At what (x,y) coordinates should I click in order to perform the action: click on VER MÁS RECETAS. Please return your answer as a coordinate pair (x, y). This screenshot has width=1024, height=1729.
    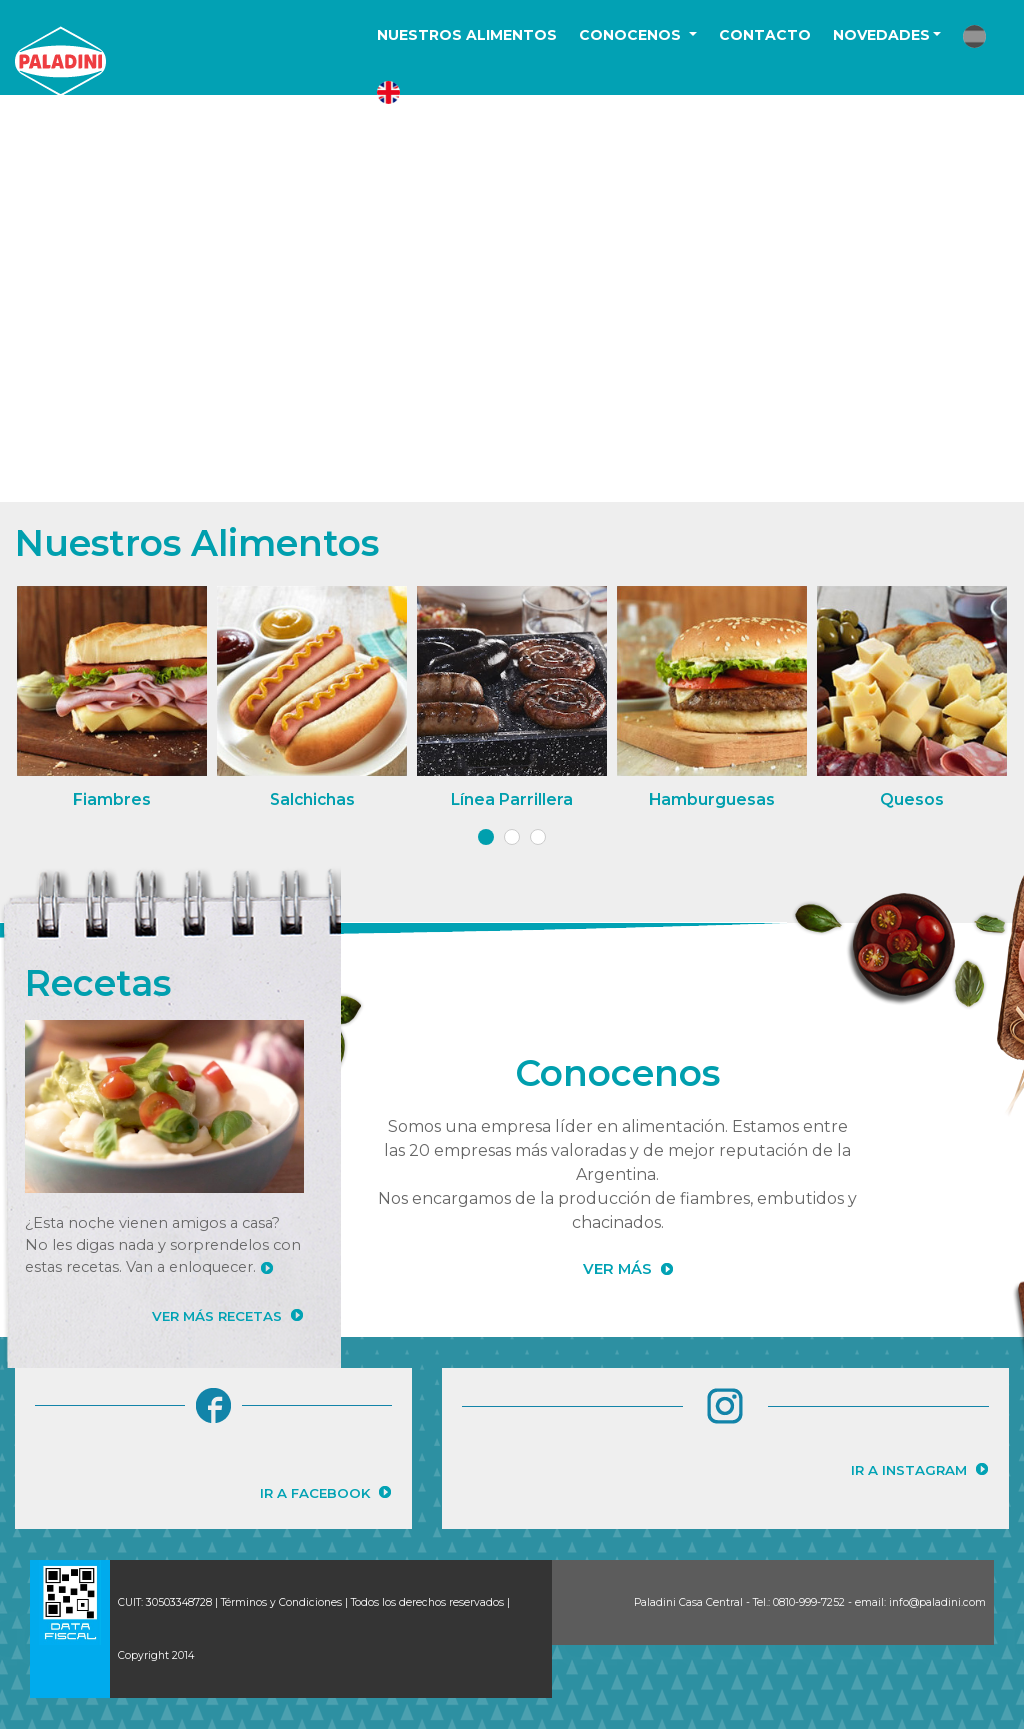
    Looking at the image, I should click on (217, 1316).